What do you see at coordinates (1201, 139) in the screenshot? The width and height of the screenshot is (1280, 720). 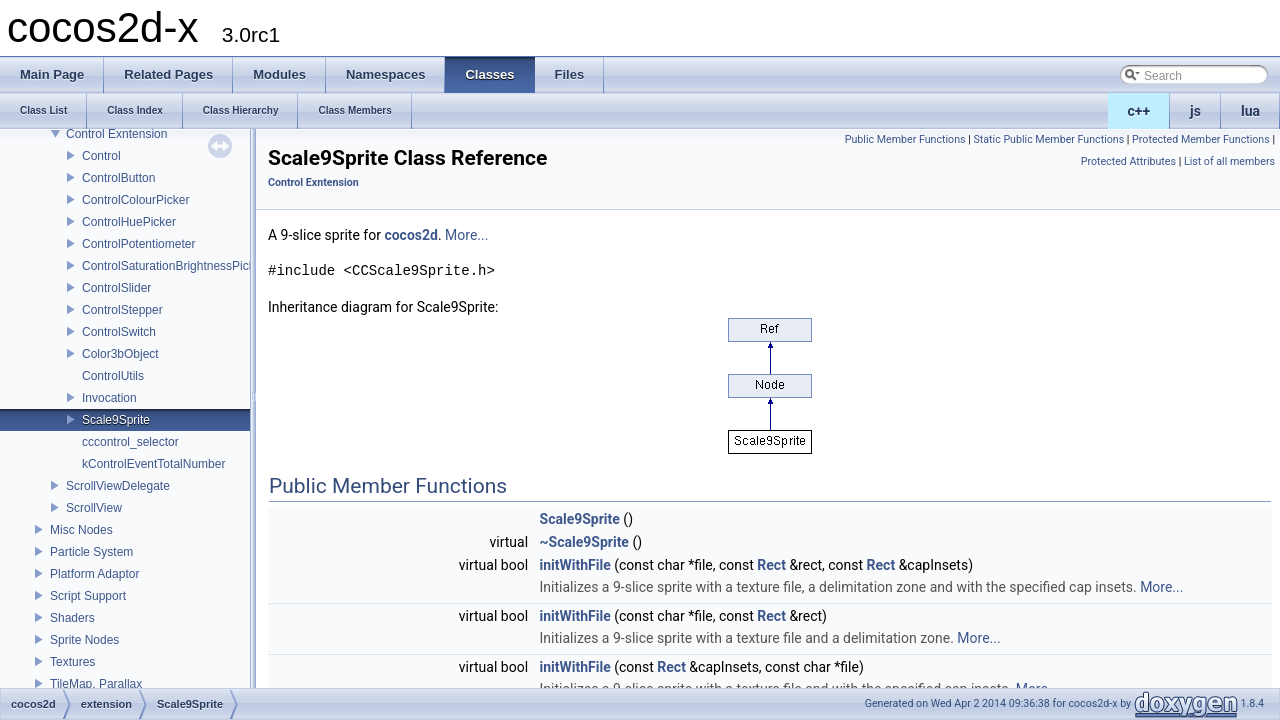 I see `Protected Member Functions` at bounding box center [1201, 139].